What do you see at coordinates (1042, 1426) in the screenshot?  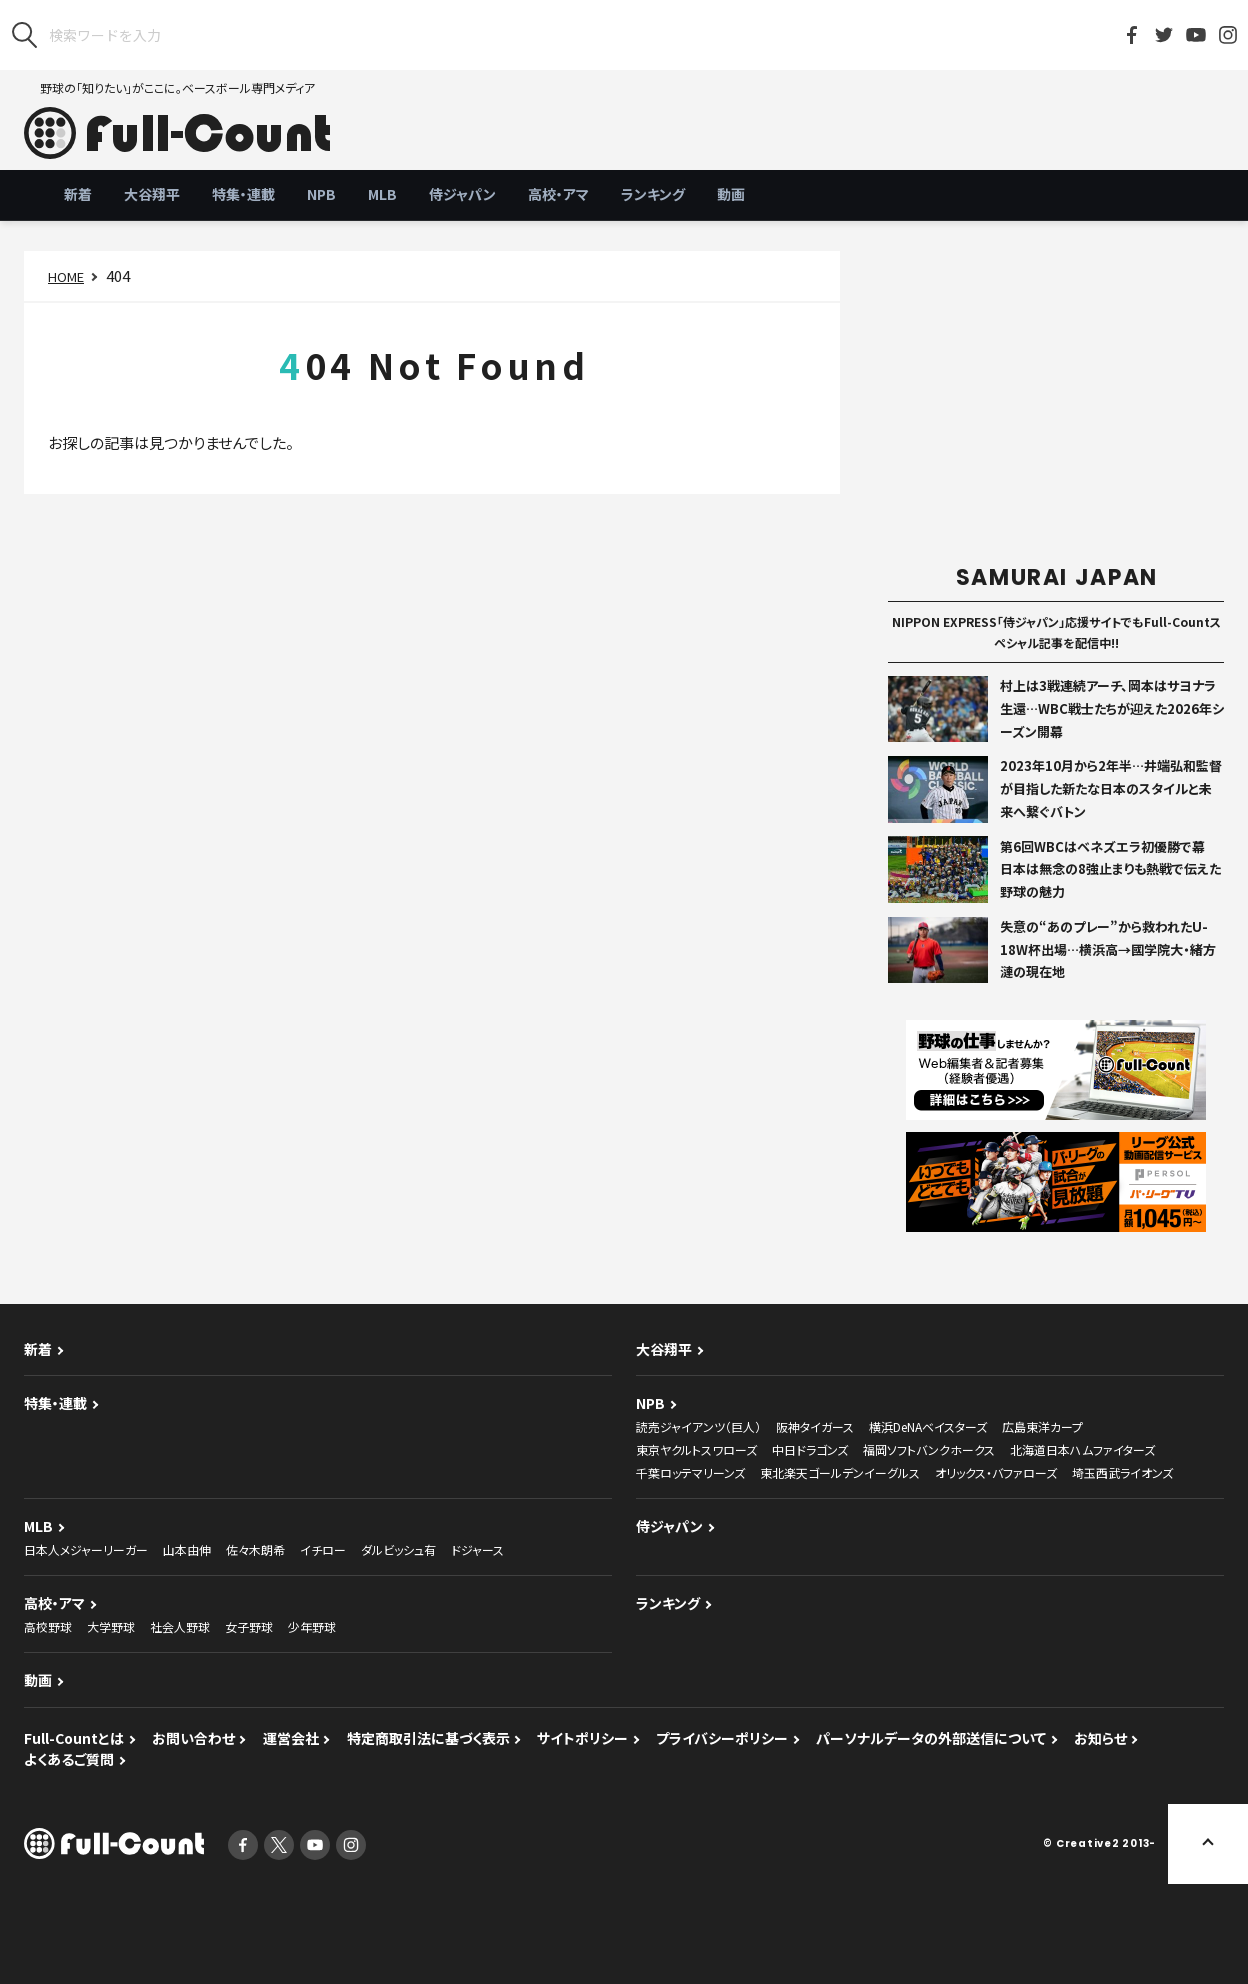 I see `広島東洋カープ` at bounding box center [1042, 1426].